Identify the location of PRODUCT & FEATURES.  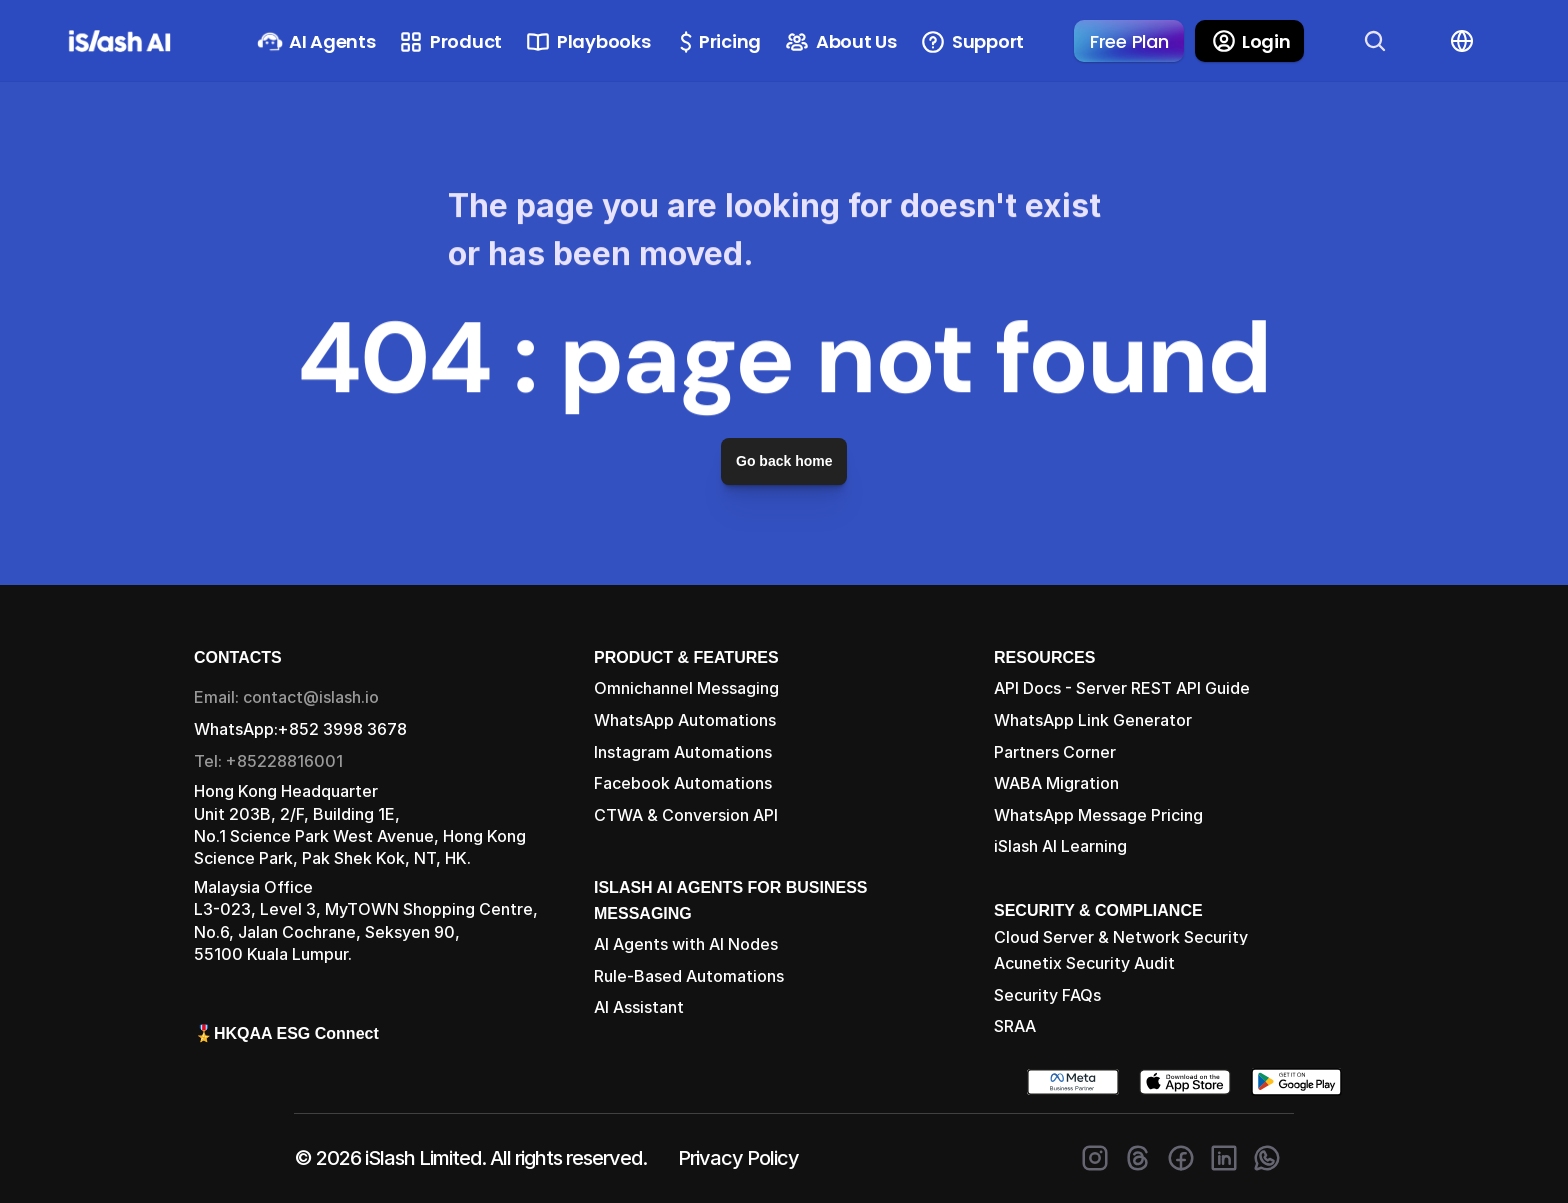
(686, 657).